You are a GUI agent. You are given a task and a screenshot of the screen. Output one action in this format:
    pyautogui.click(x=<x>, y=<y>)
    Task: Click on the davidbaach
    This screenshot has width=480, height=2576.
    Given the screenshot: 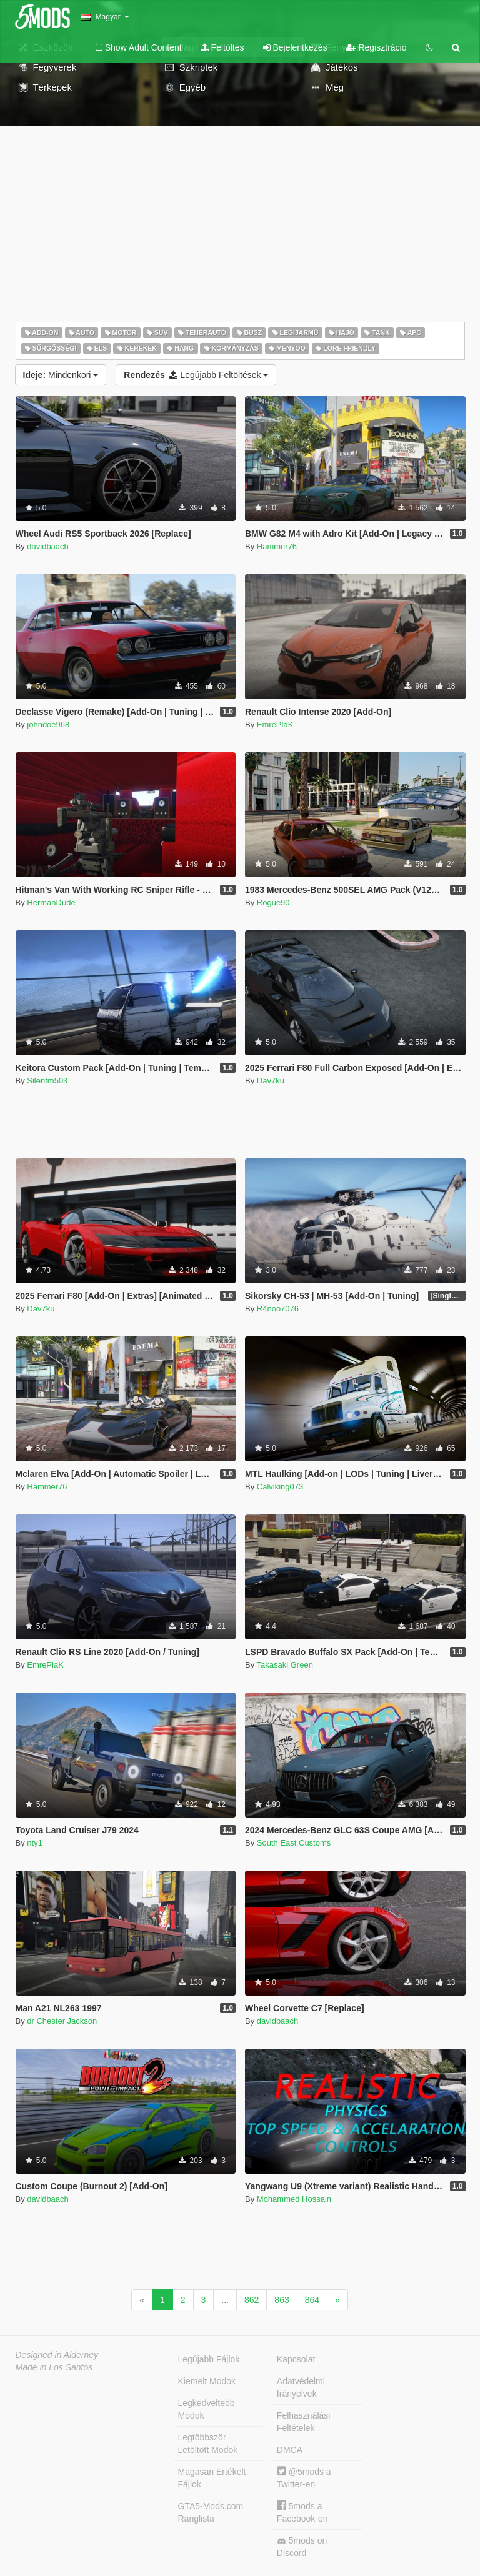 What is the action you would take?
    pyautogui.click(x=48, y=546)
    